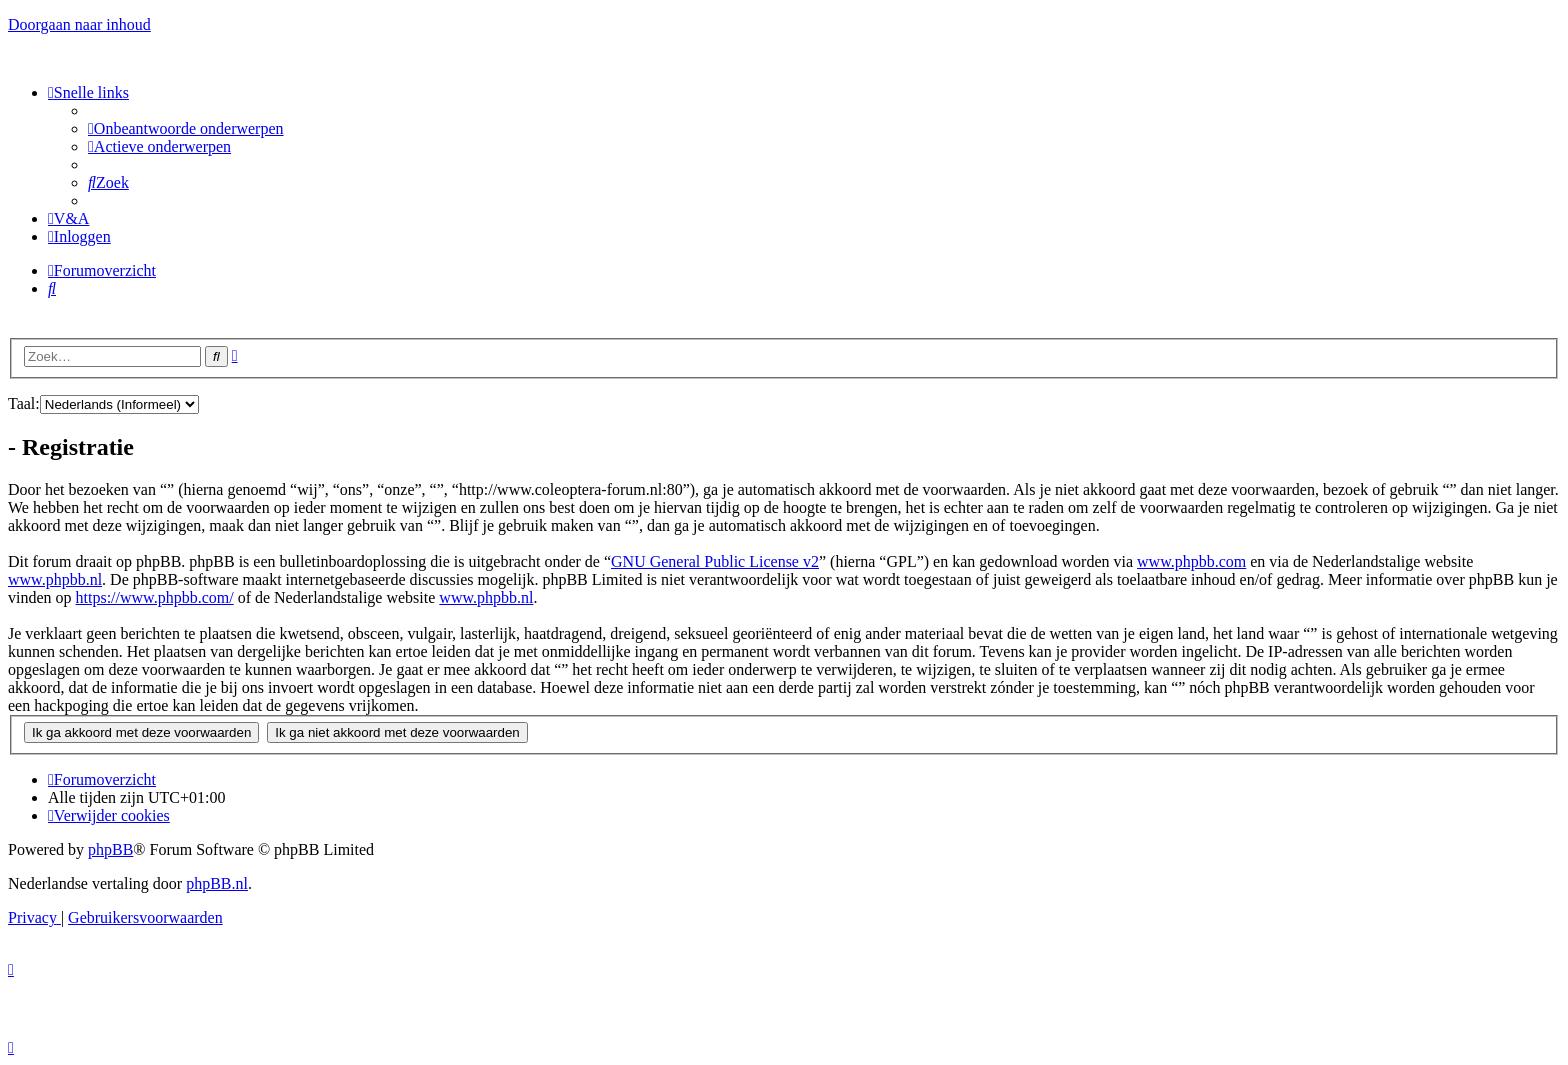 The height and width of the screenshot is (1065, 1568). Describe the element at coordinates (79, 24) in the screenshot. I see `Doorgaan naar inhoud` at that location.